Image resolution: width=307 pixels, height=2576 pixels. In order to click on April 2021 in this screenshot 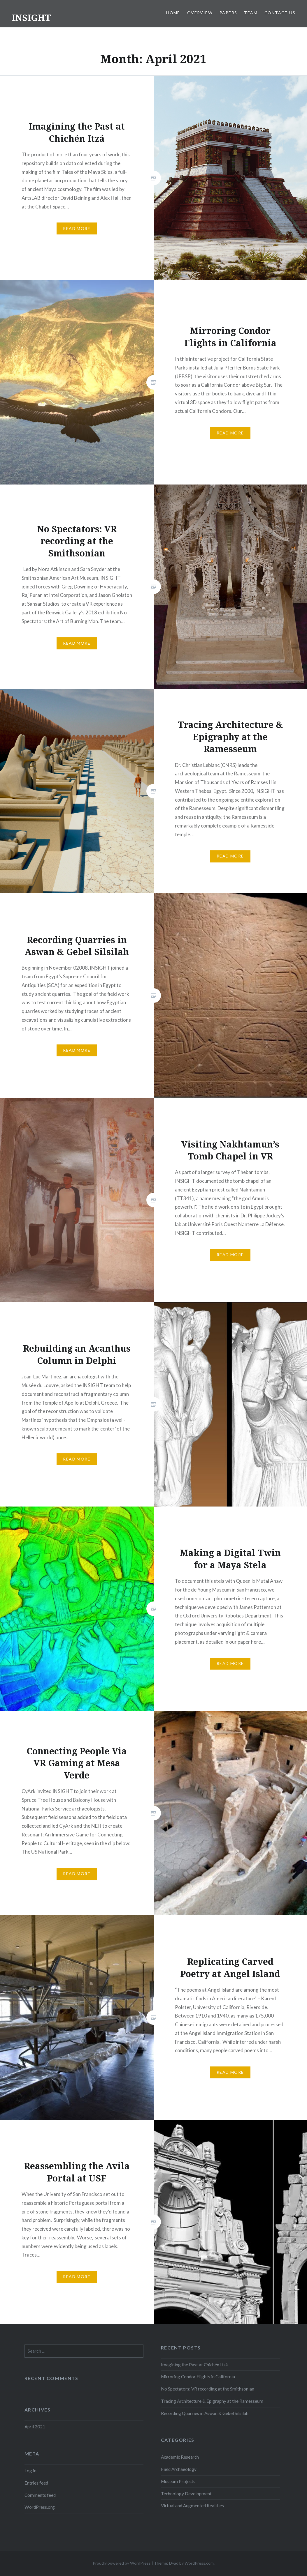, I will do `click(34, 2426)`.